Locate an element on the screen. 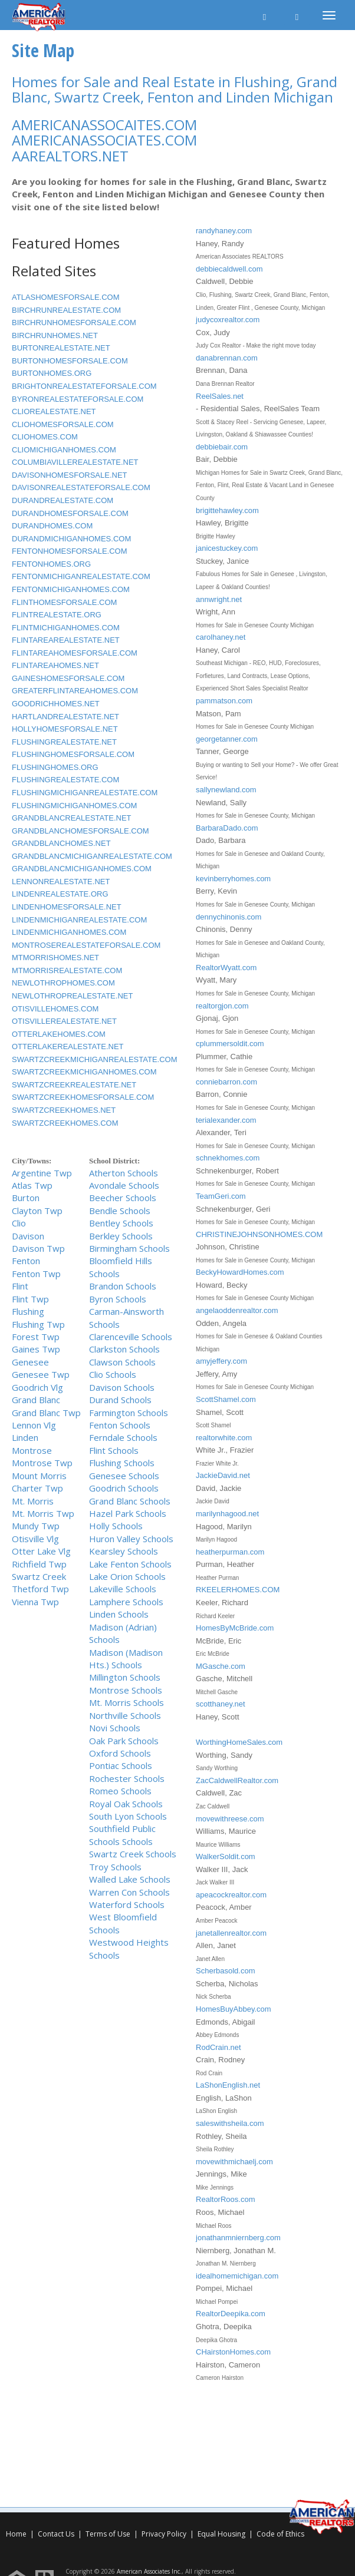 Image resolution: width=355 pixels, height=2576 pixels. Clarenceville Schools is located at coordinates (130, 1336).